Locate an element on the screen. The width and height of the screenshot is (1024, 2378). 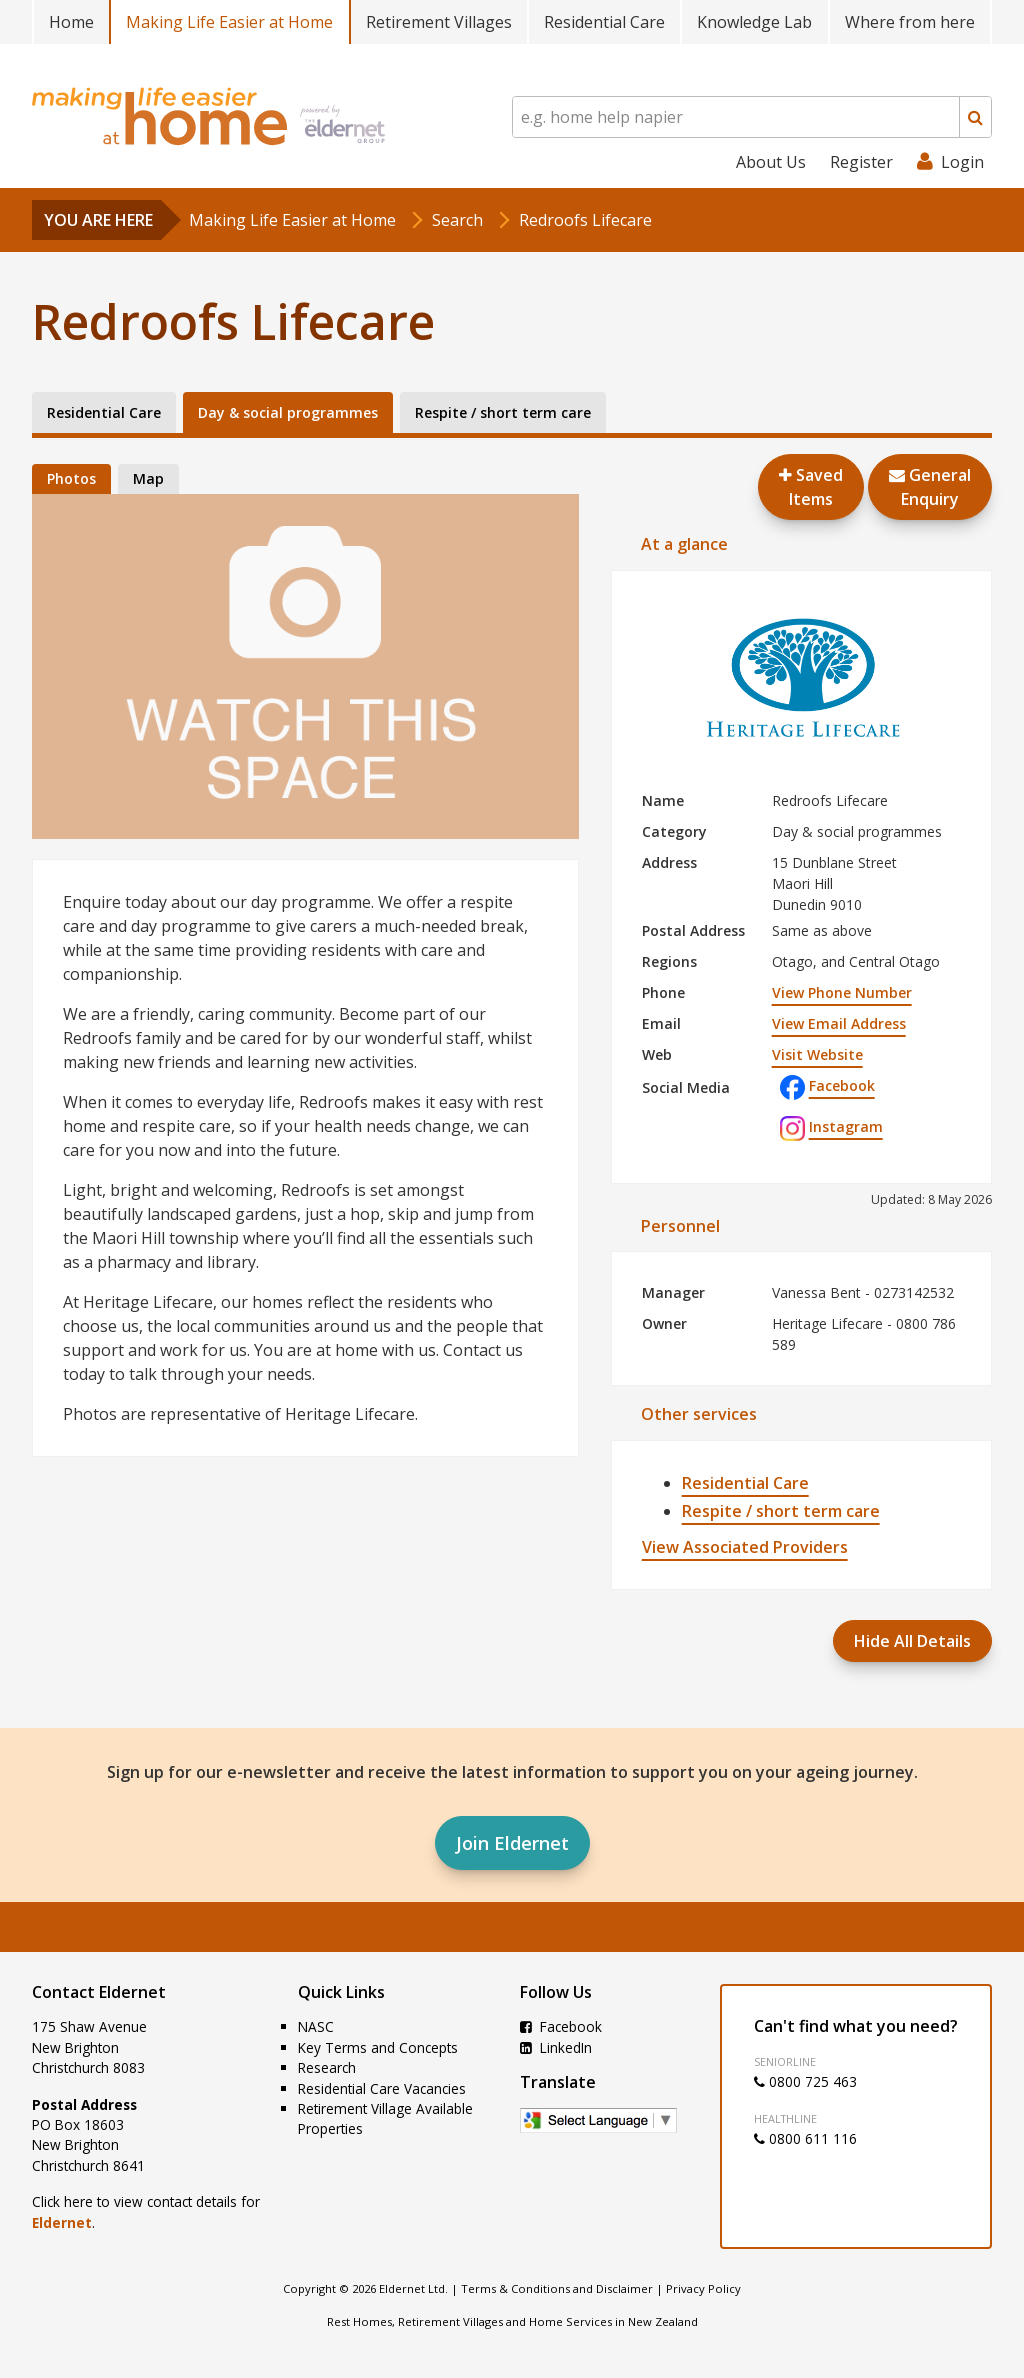
Visit Website is located at coordinates (817, 1054).